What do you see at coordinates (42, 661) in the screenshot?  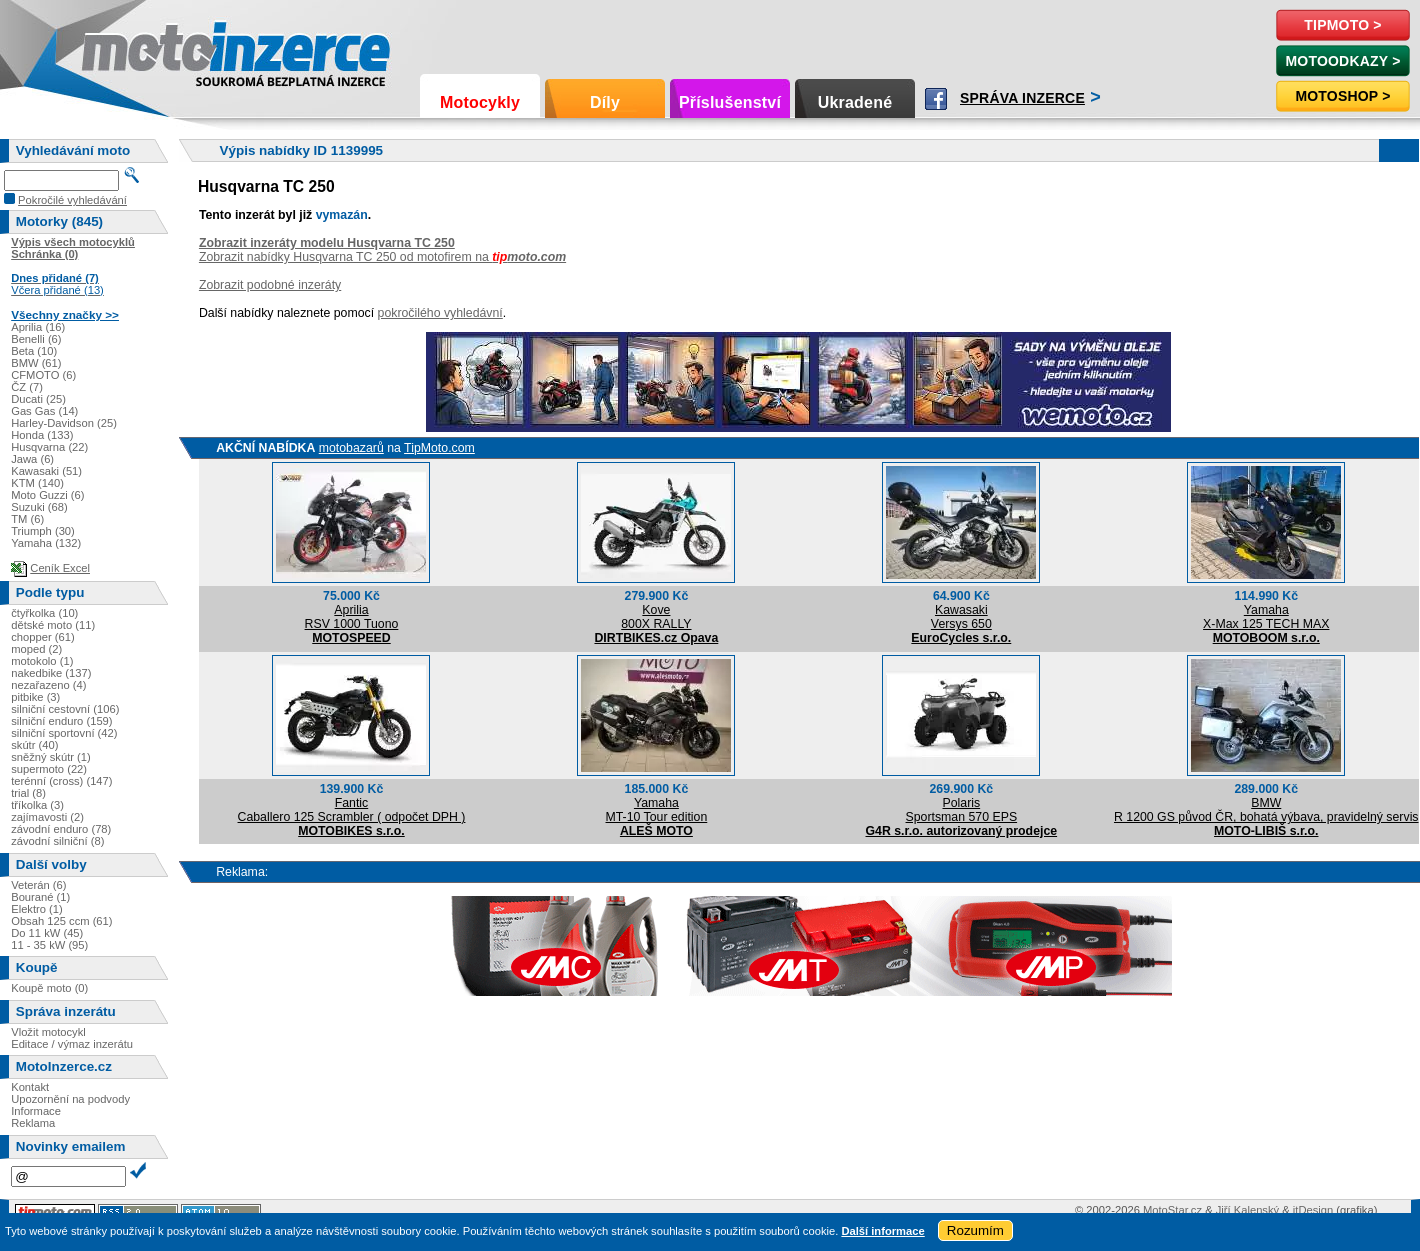 I see `motokolo (1)` at bounding box center [42, 661].